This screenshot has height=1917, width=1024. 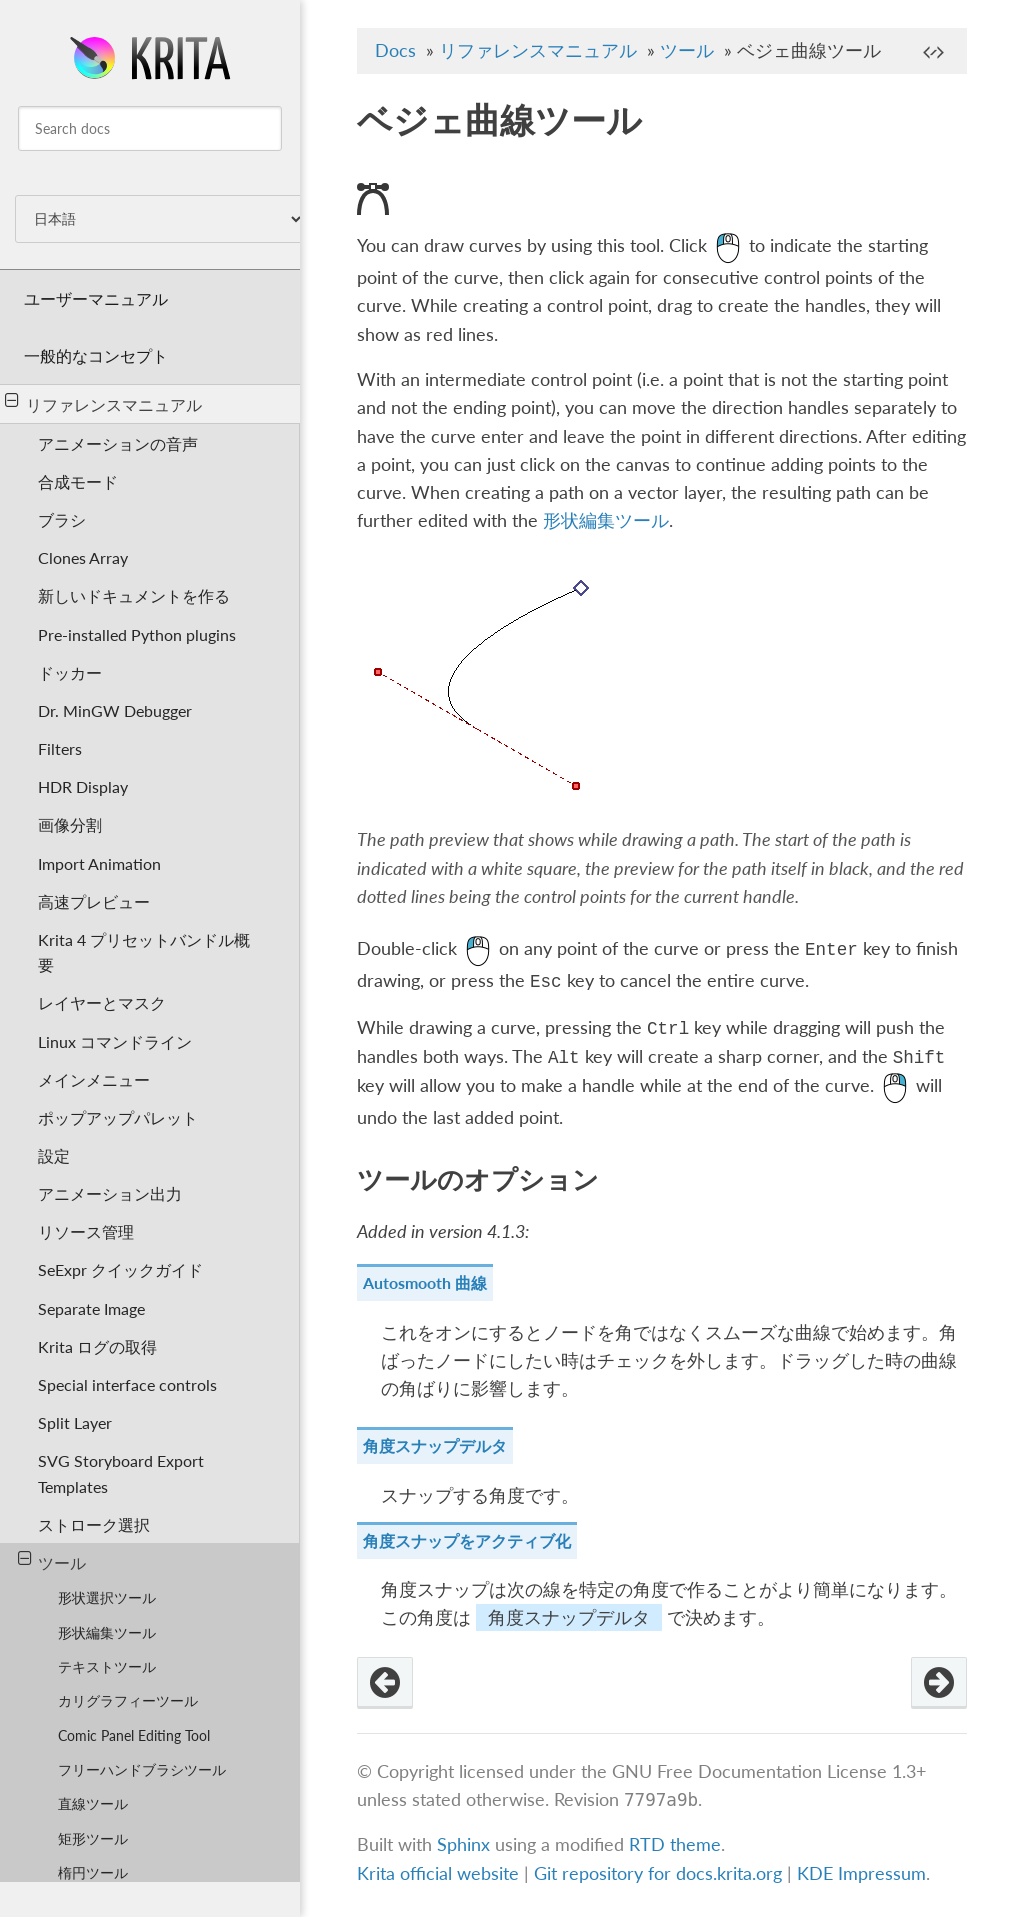 I want to click on ポップアップパレット, so click(x=118, y=1117).